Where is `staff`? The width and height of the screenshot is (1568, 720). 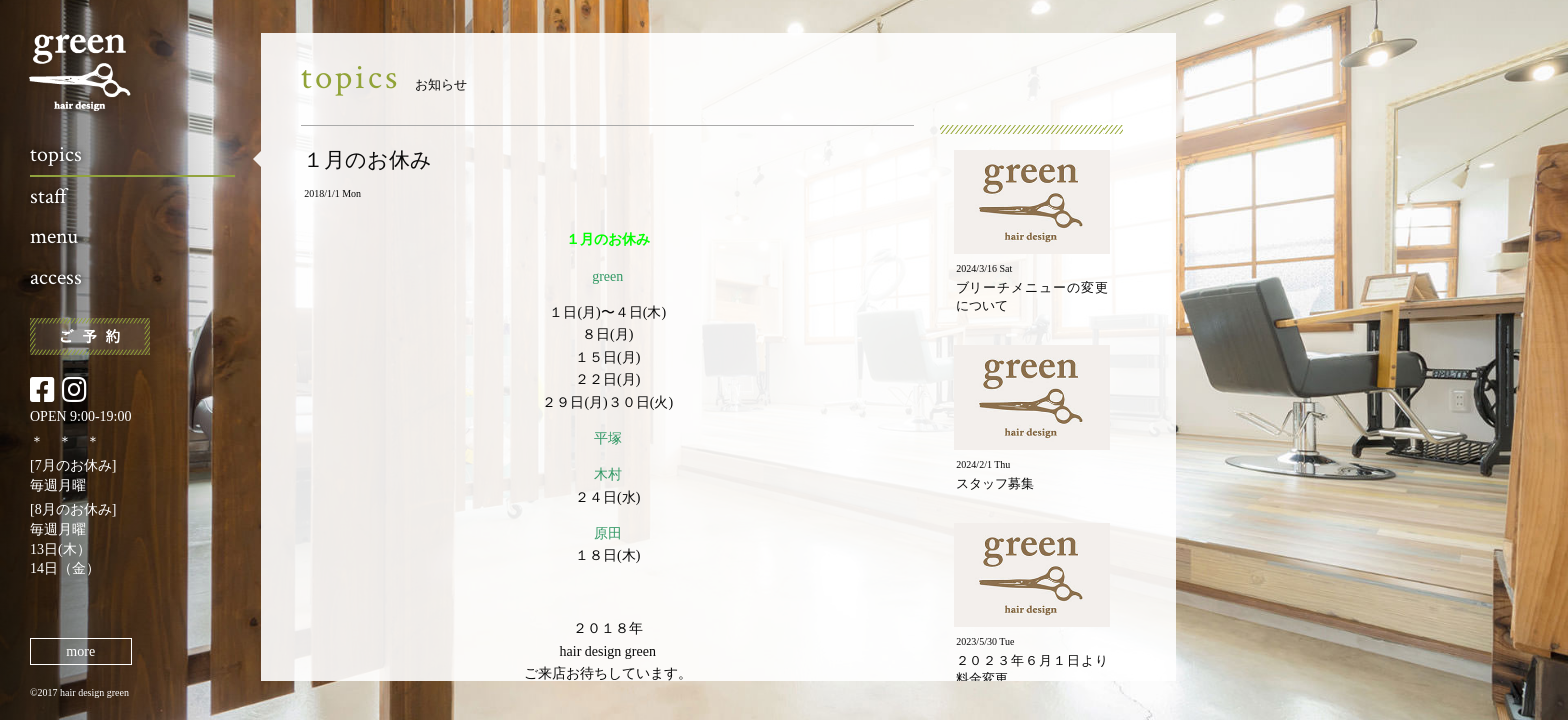
staff is located at coordinates (48, 196).